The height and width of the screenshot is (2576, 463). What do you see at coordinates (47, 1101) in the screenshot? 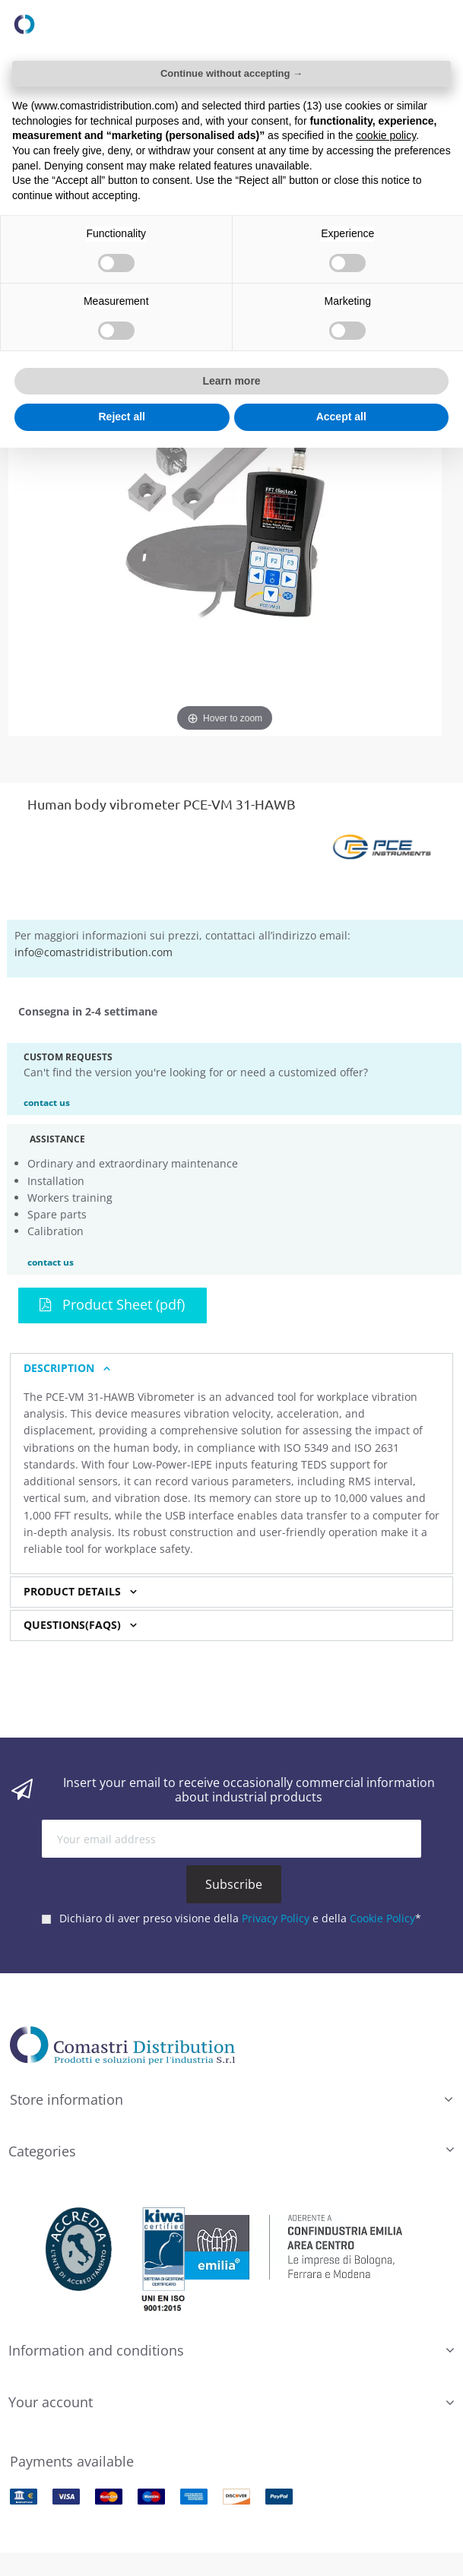
I see `contact us` at bounding box center [47, 1101].